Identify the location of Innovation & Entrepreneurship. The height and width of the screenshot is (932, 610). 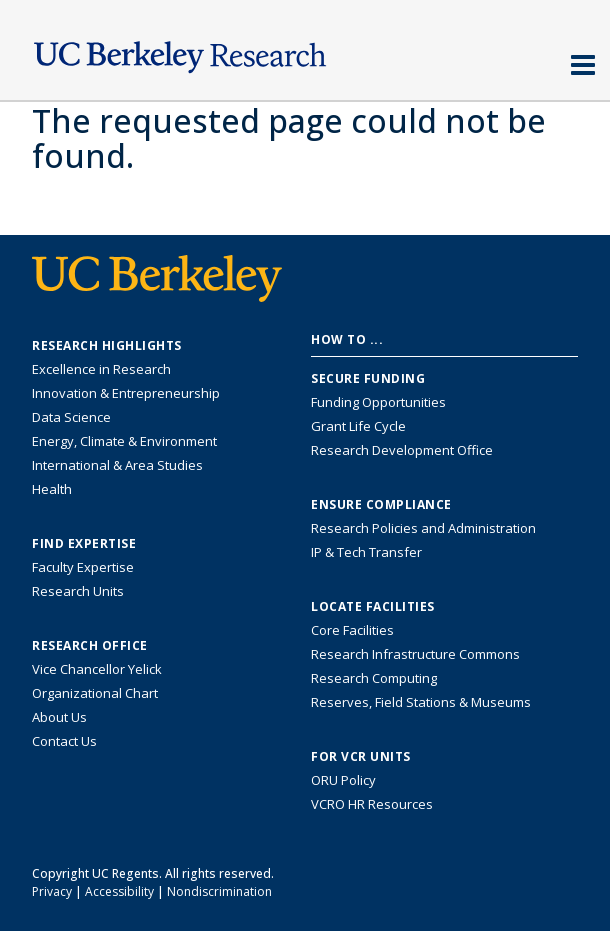
(126, 393).